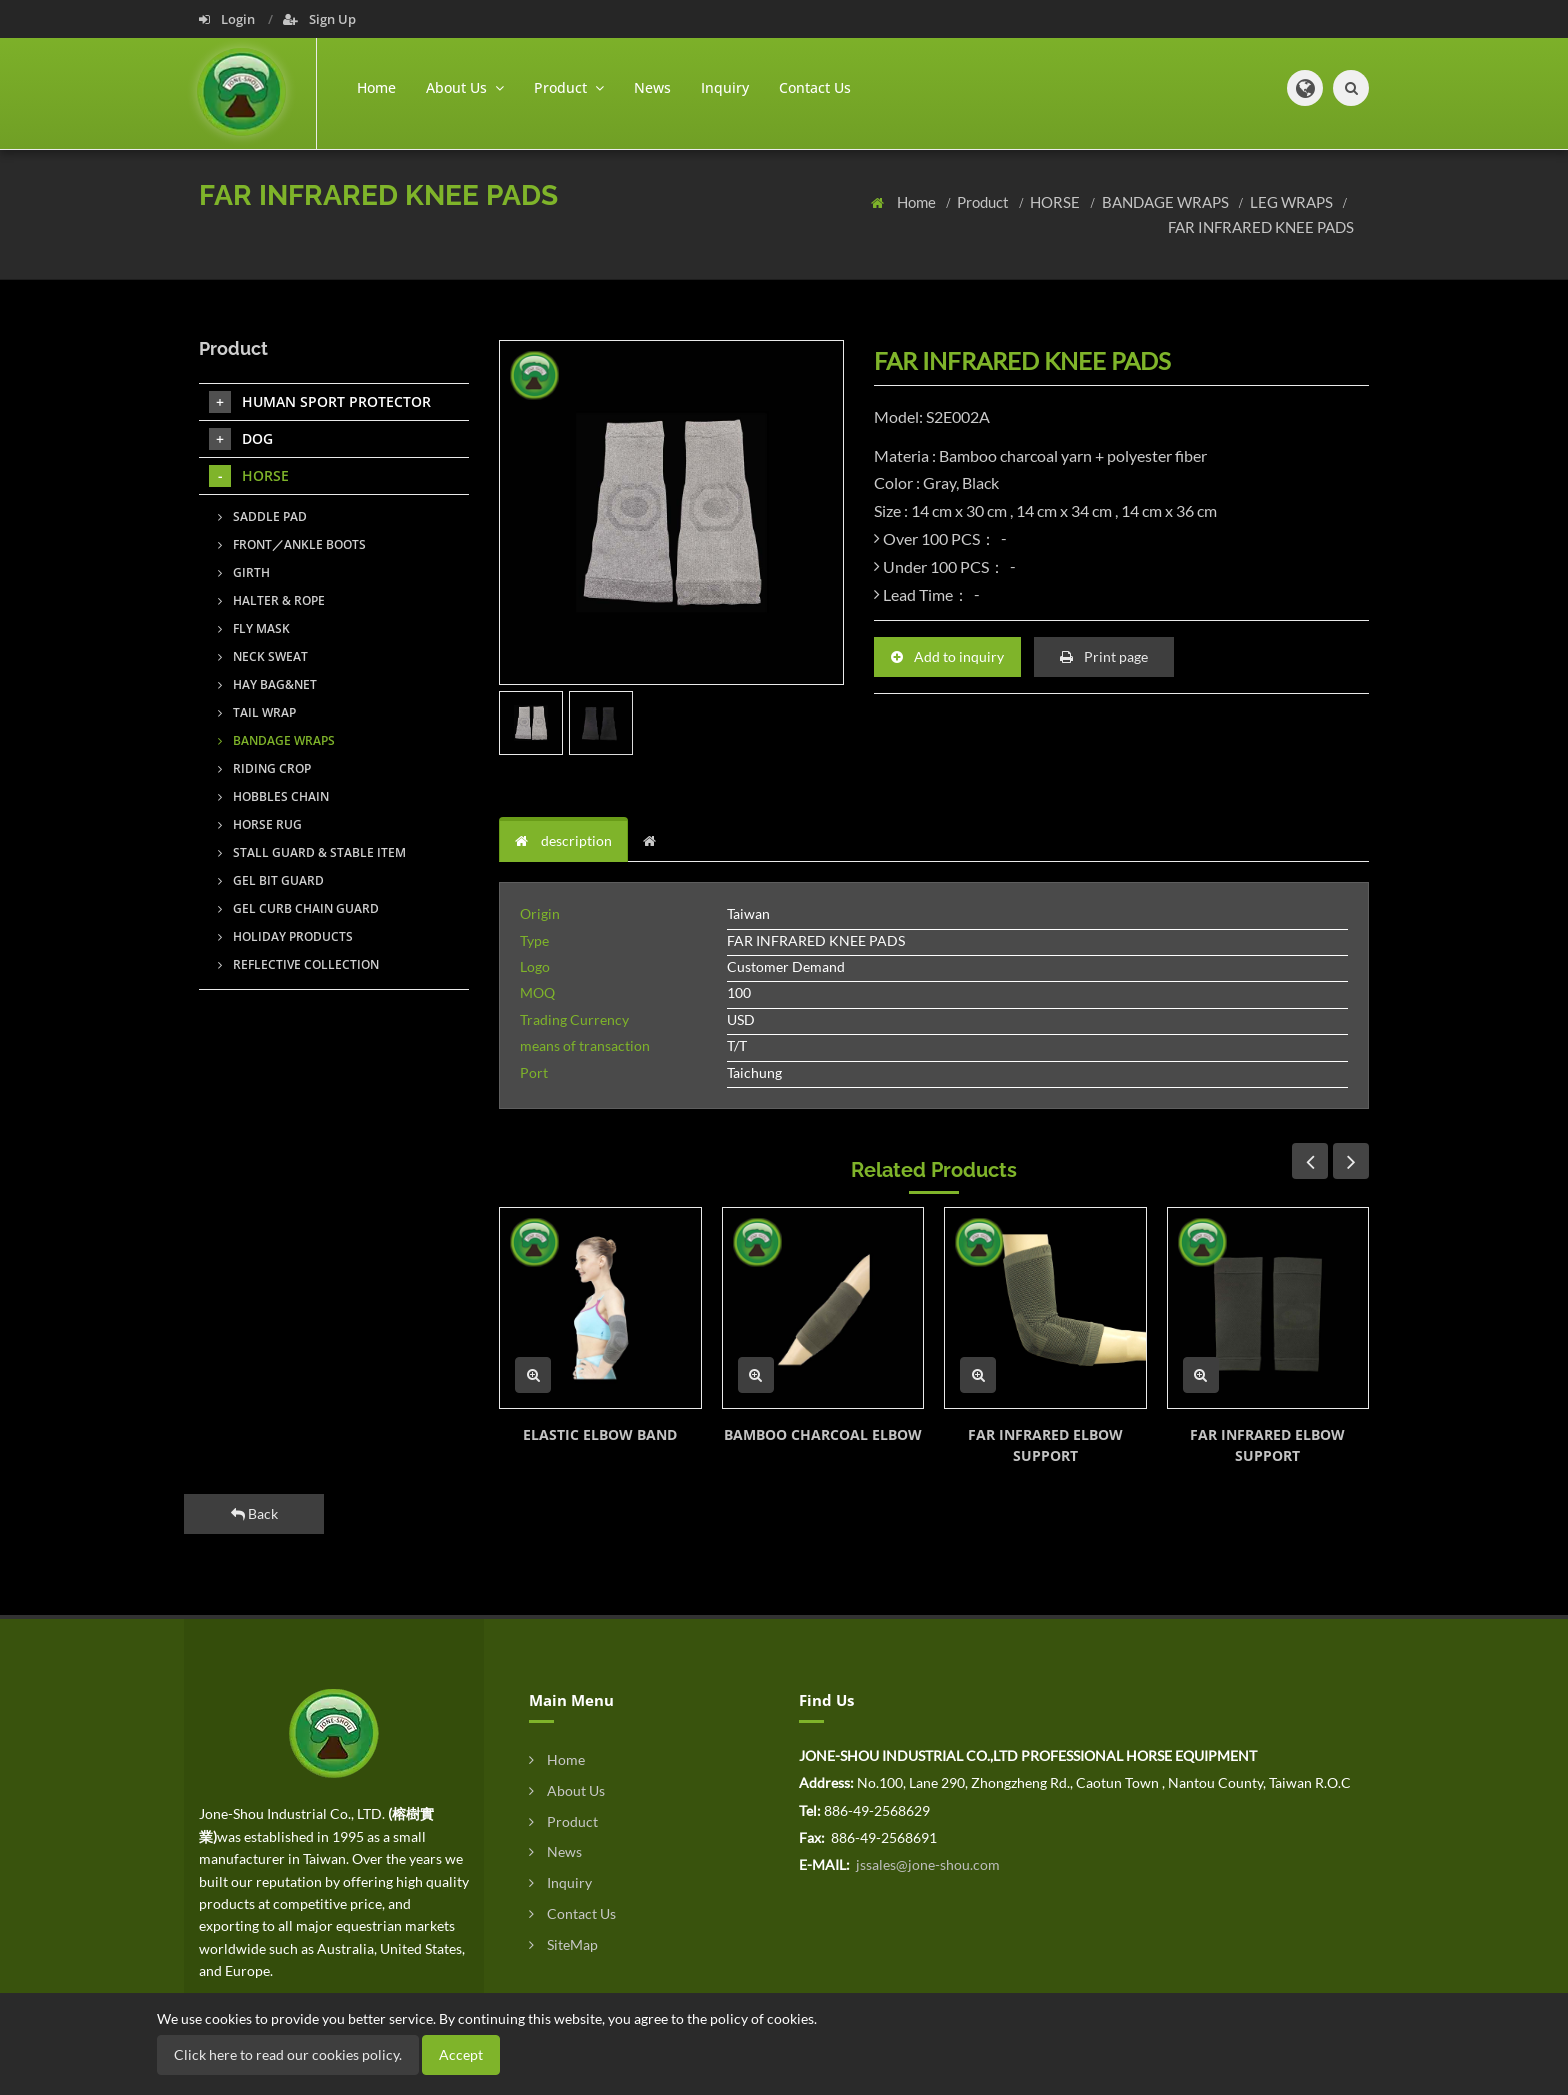  I want to click on FLY MASK, so click(254, 628).